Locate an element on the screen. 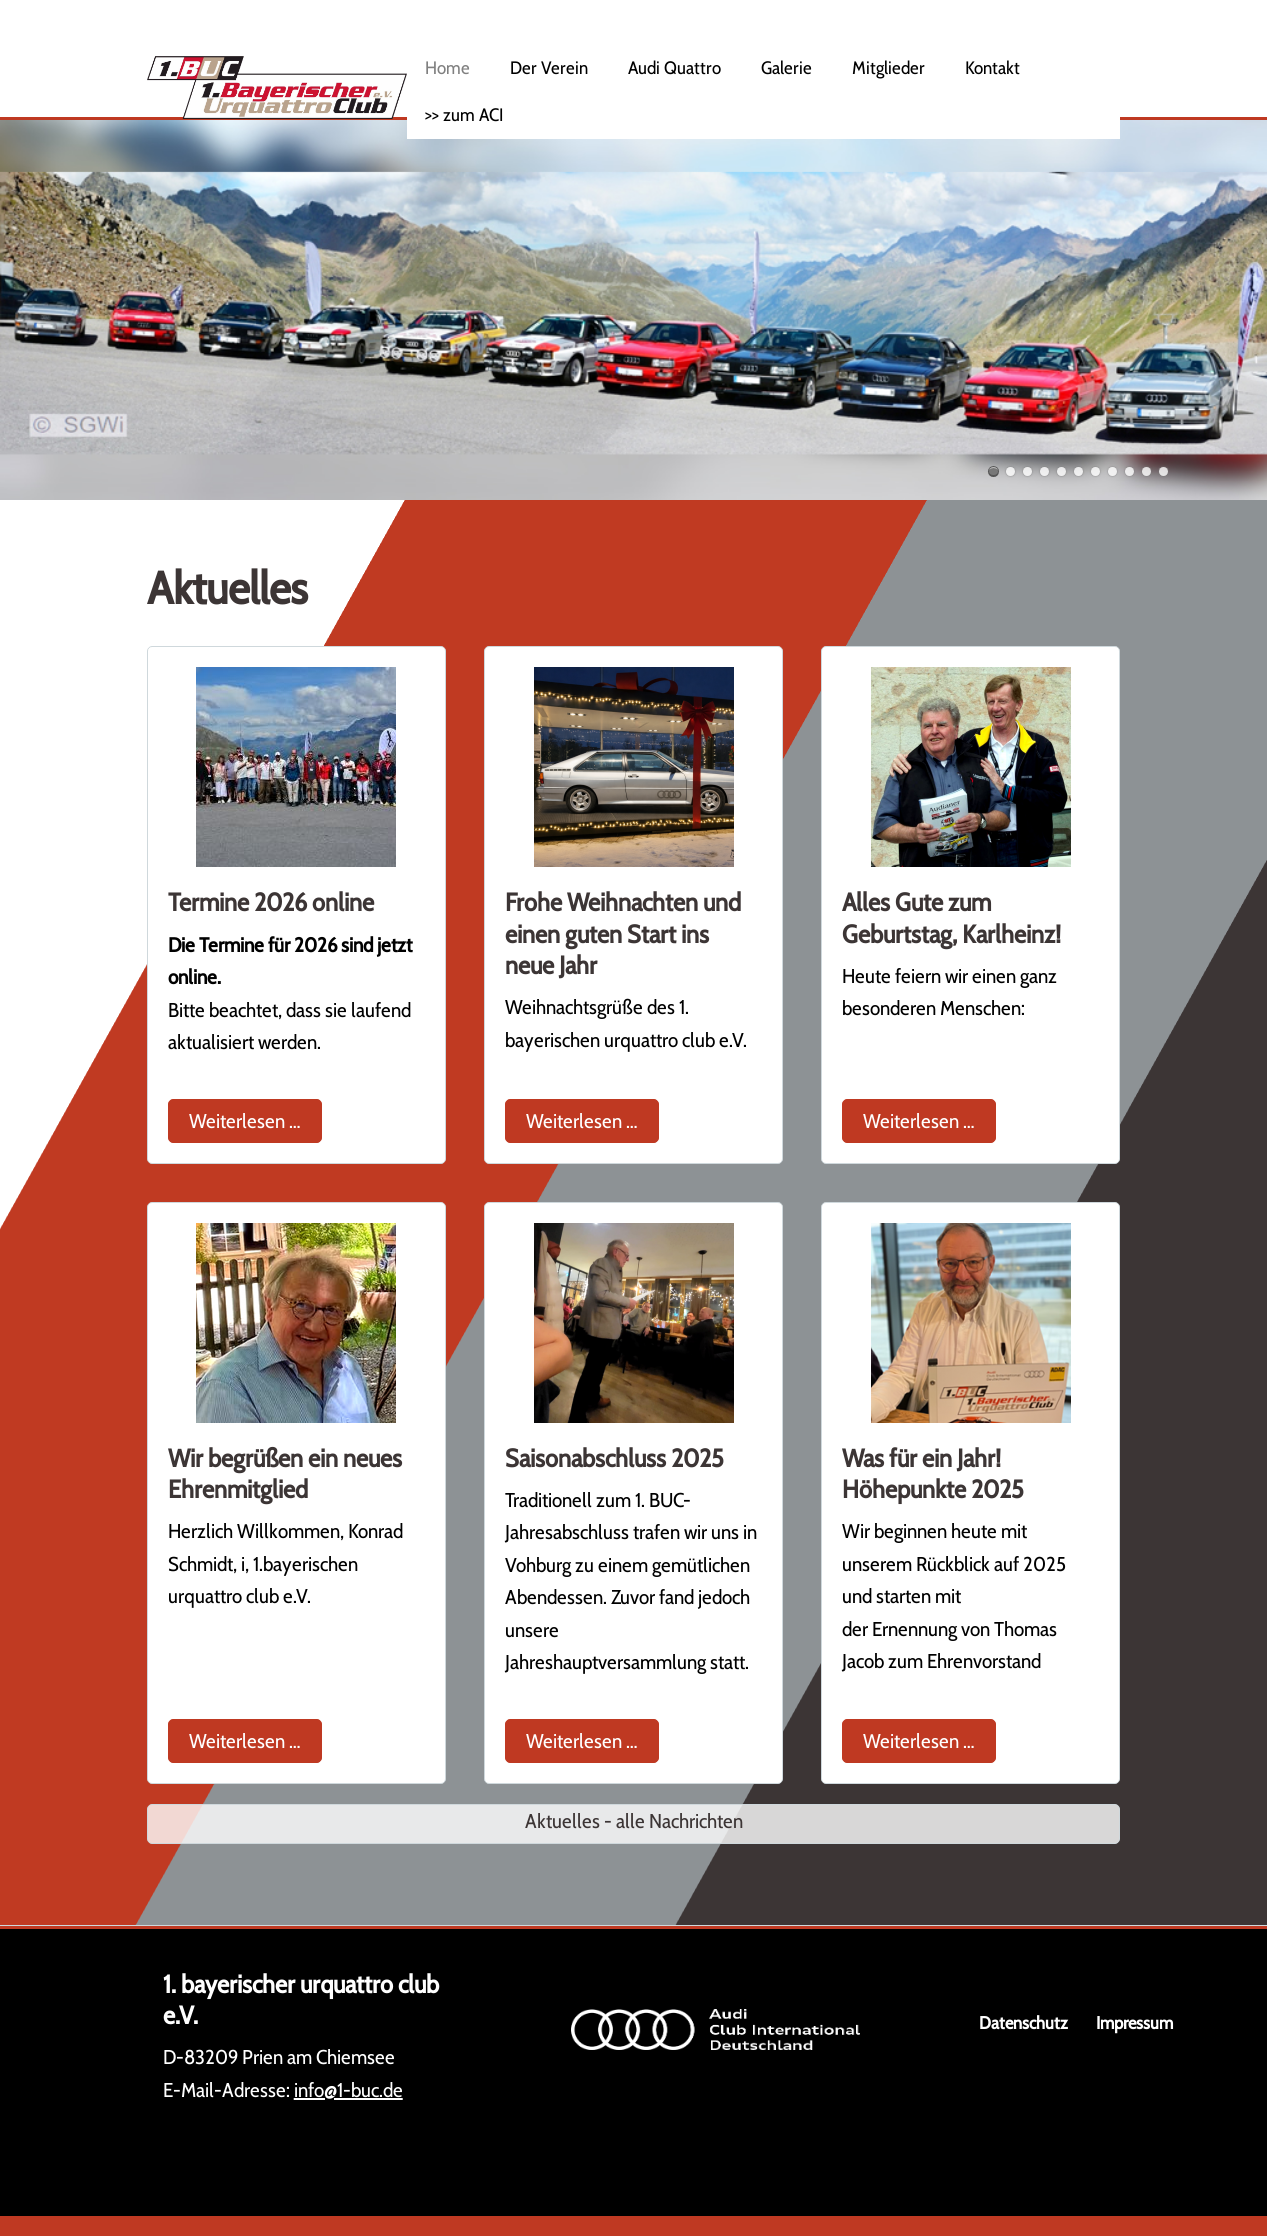 Image resolution: width=1267 pixels, height=2236 pixels. >> zum ACI is located at coordinates (464, 115).